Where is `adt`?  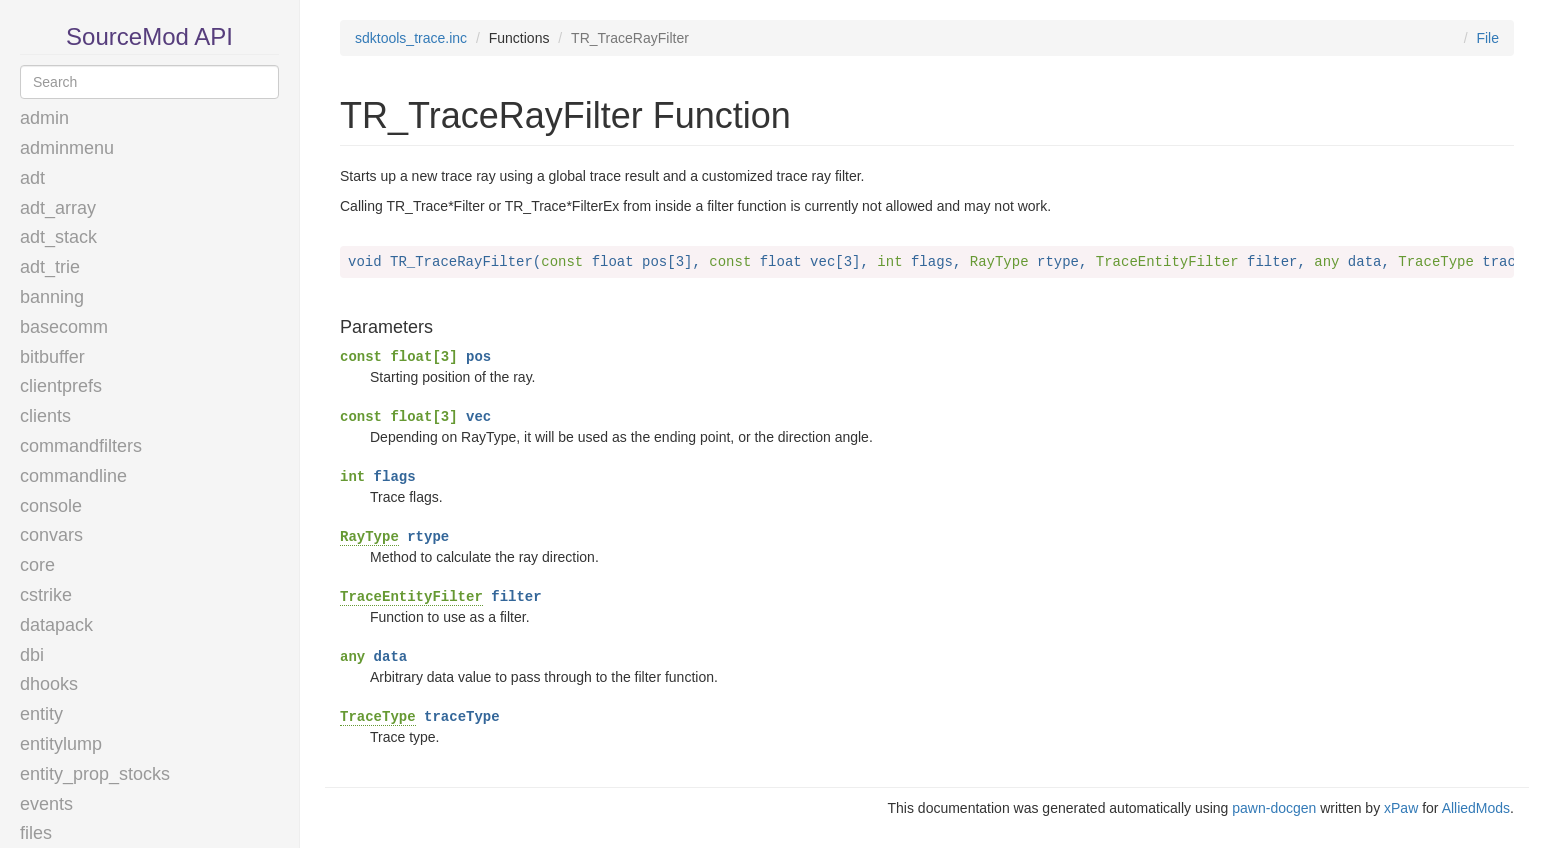
adt is located at coordinates (32, 178).